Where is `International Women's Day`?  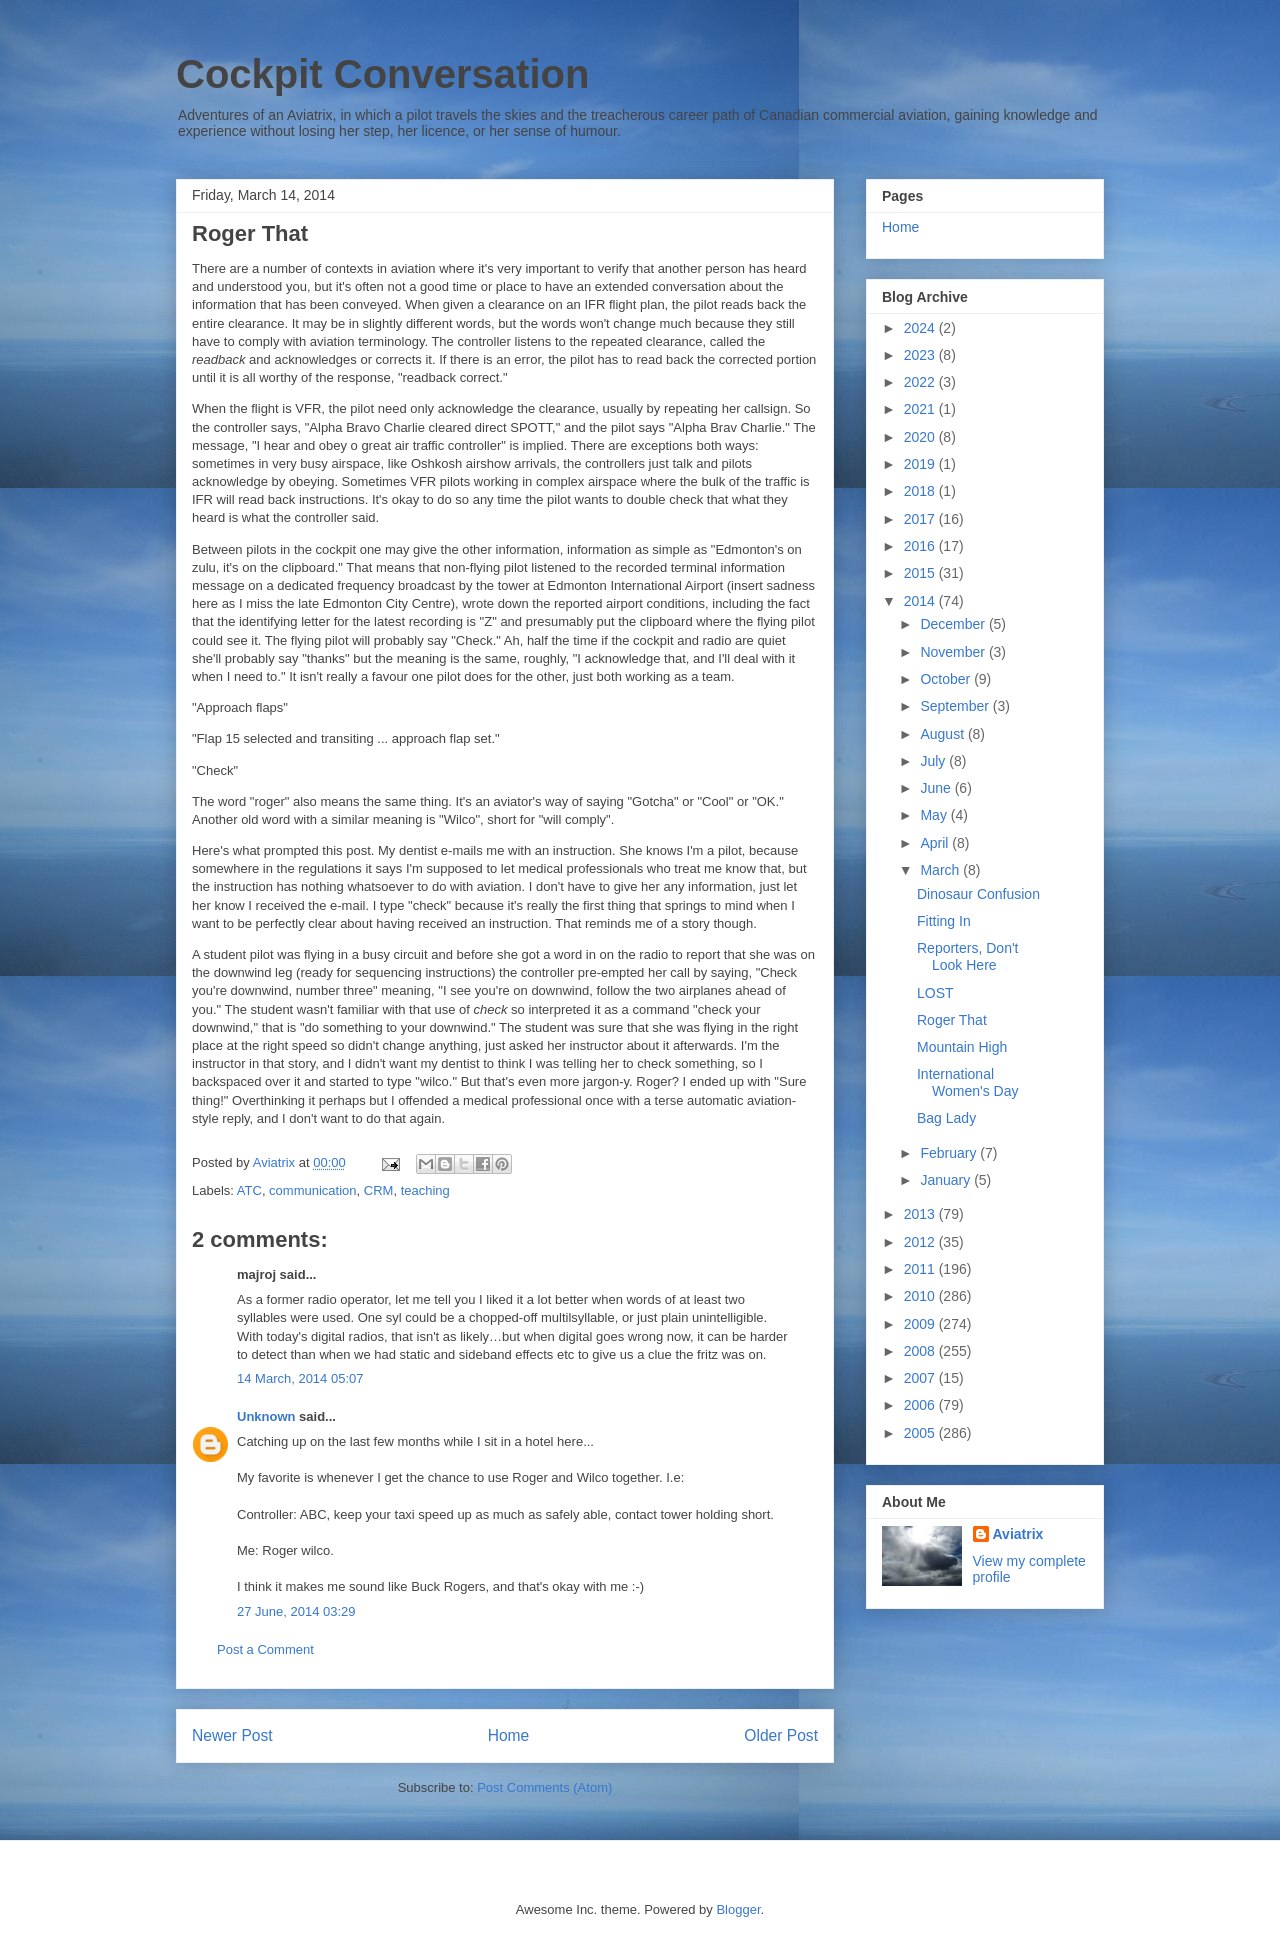 International Women's Day is located at coordinates (967, 1082).